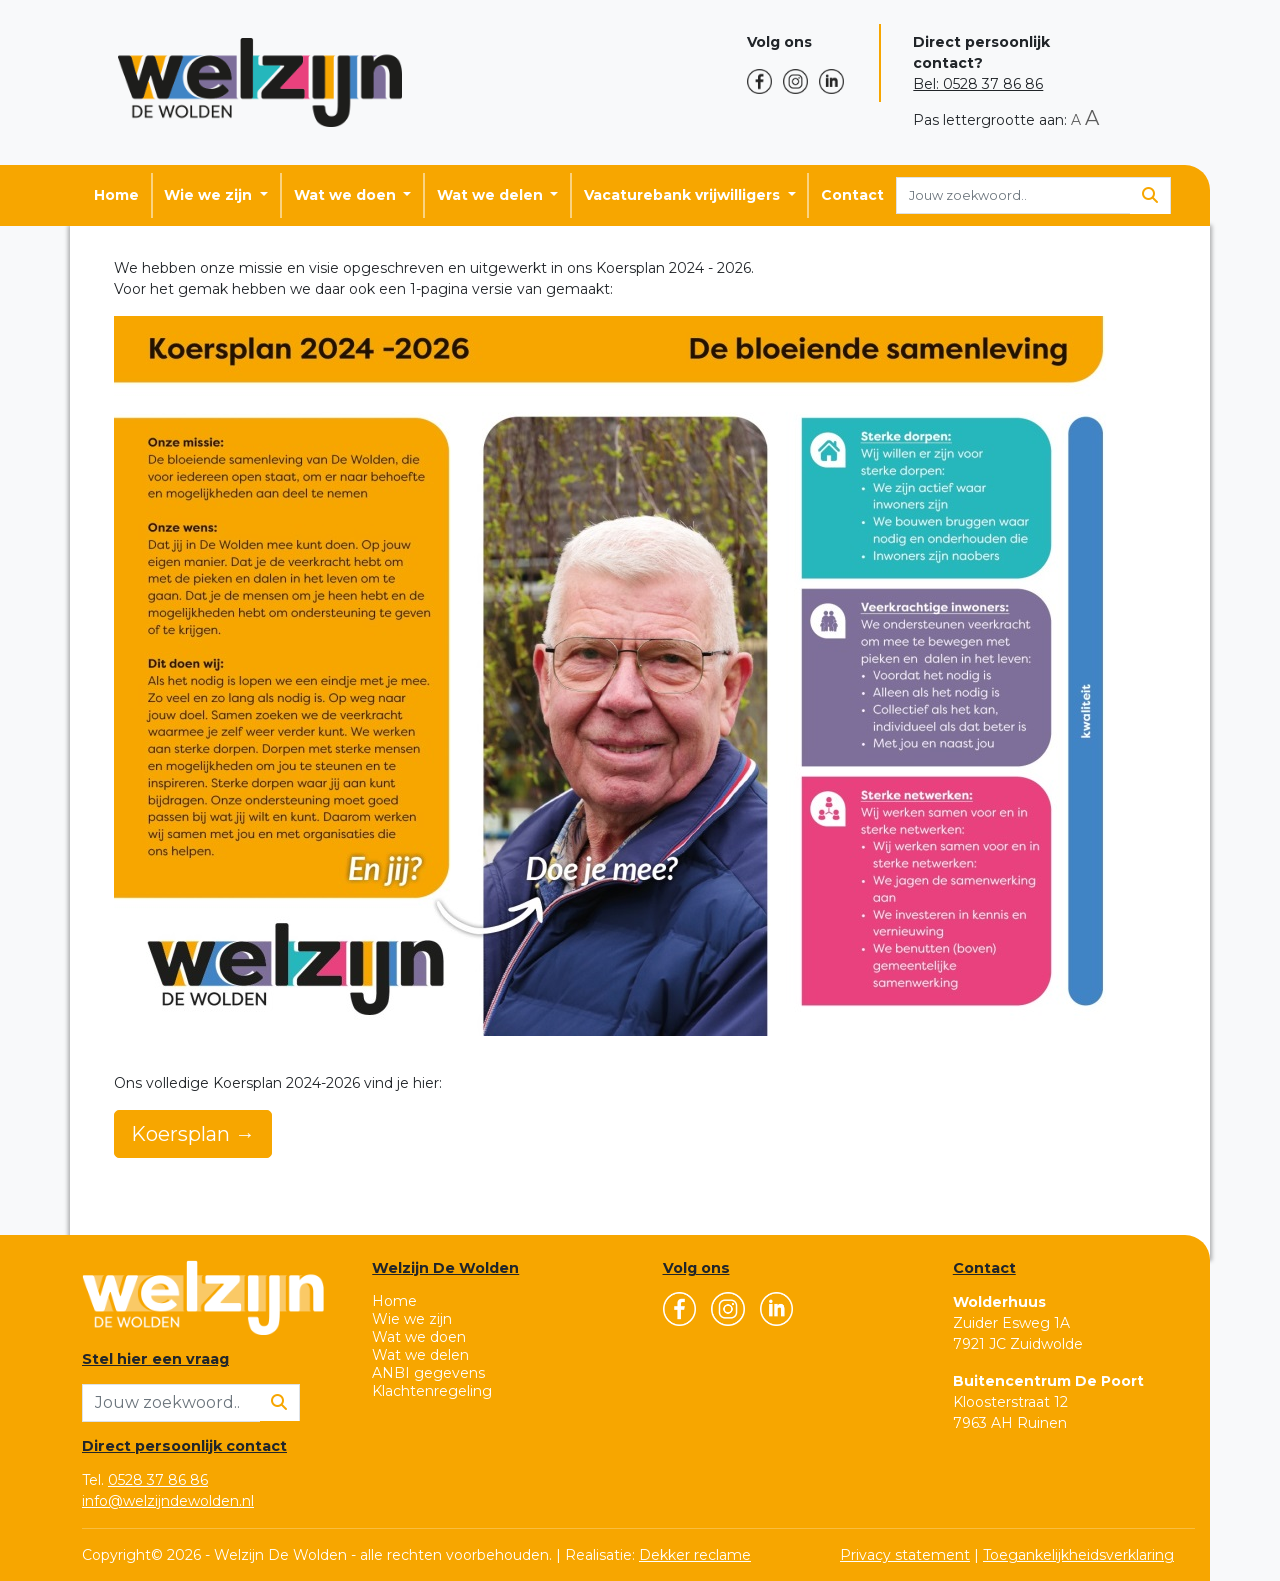  I want to click on ANBI gegevens, so click(428, 1373).